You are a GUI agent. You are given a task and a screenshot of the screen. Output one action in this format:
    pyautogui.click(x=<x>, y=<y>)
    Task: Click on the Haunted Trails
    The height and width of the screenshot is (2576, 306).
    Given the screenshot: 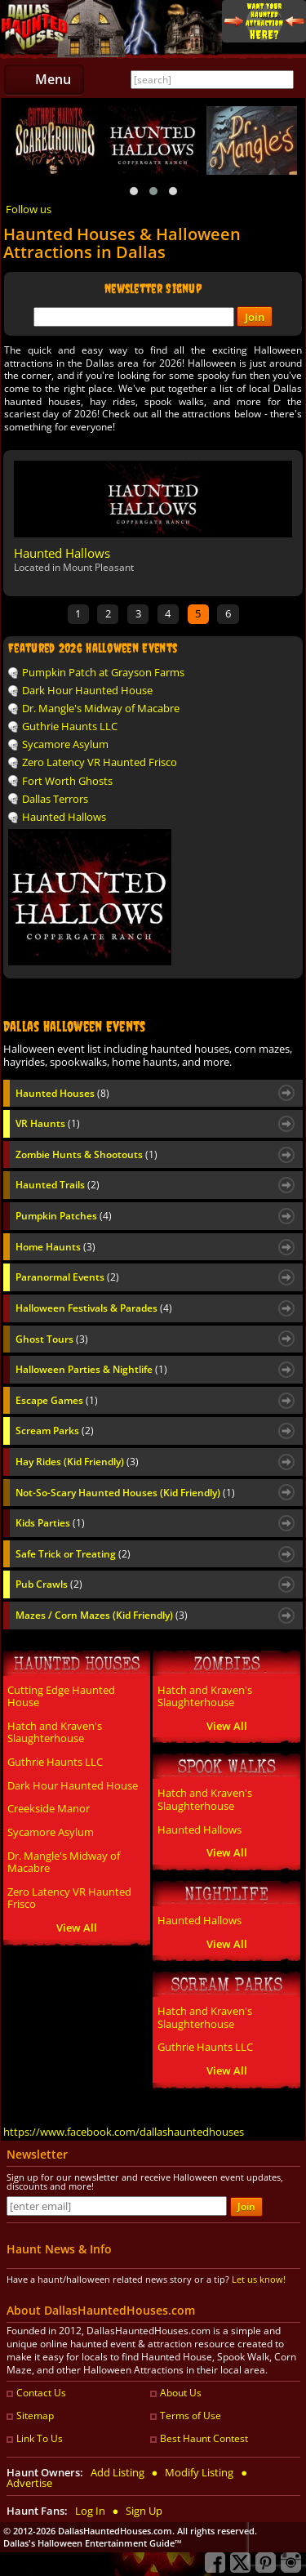 What is the action you would take?
    pyautogui.click(x=58, y=1185)
    